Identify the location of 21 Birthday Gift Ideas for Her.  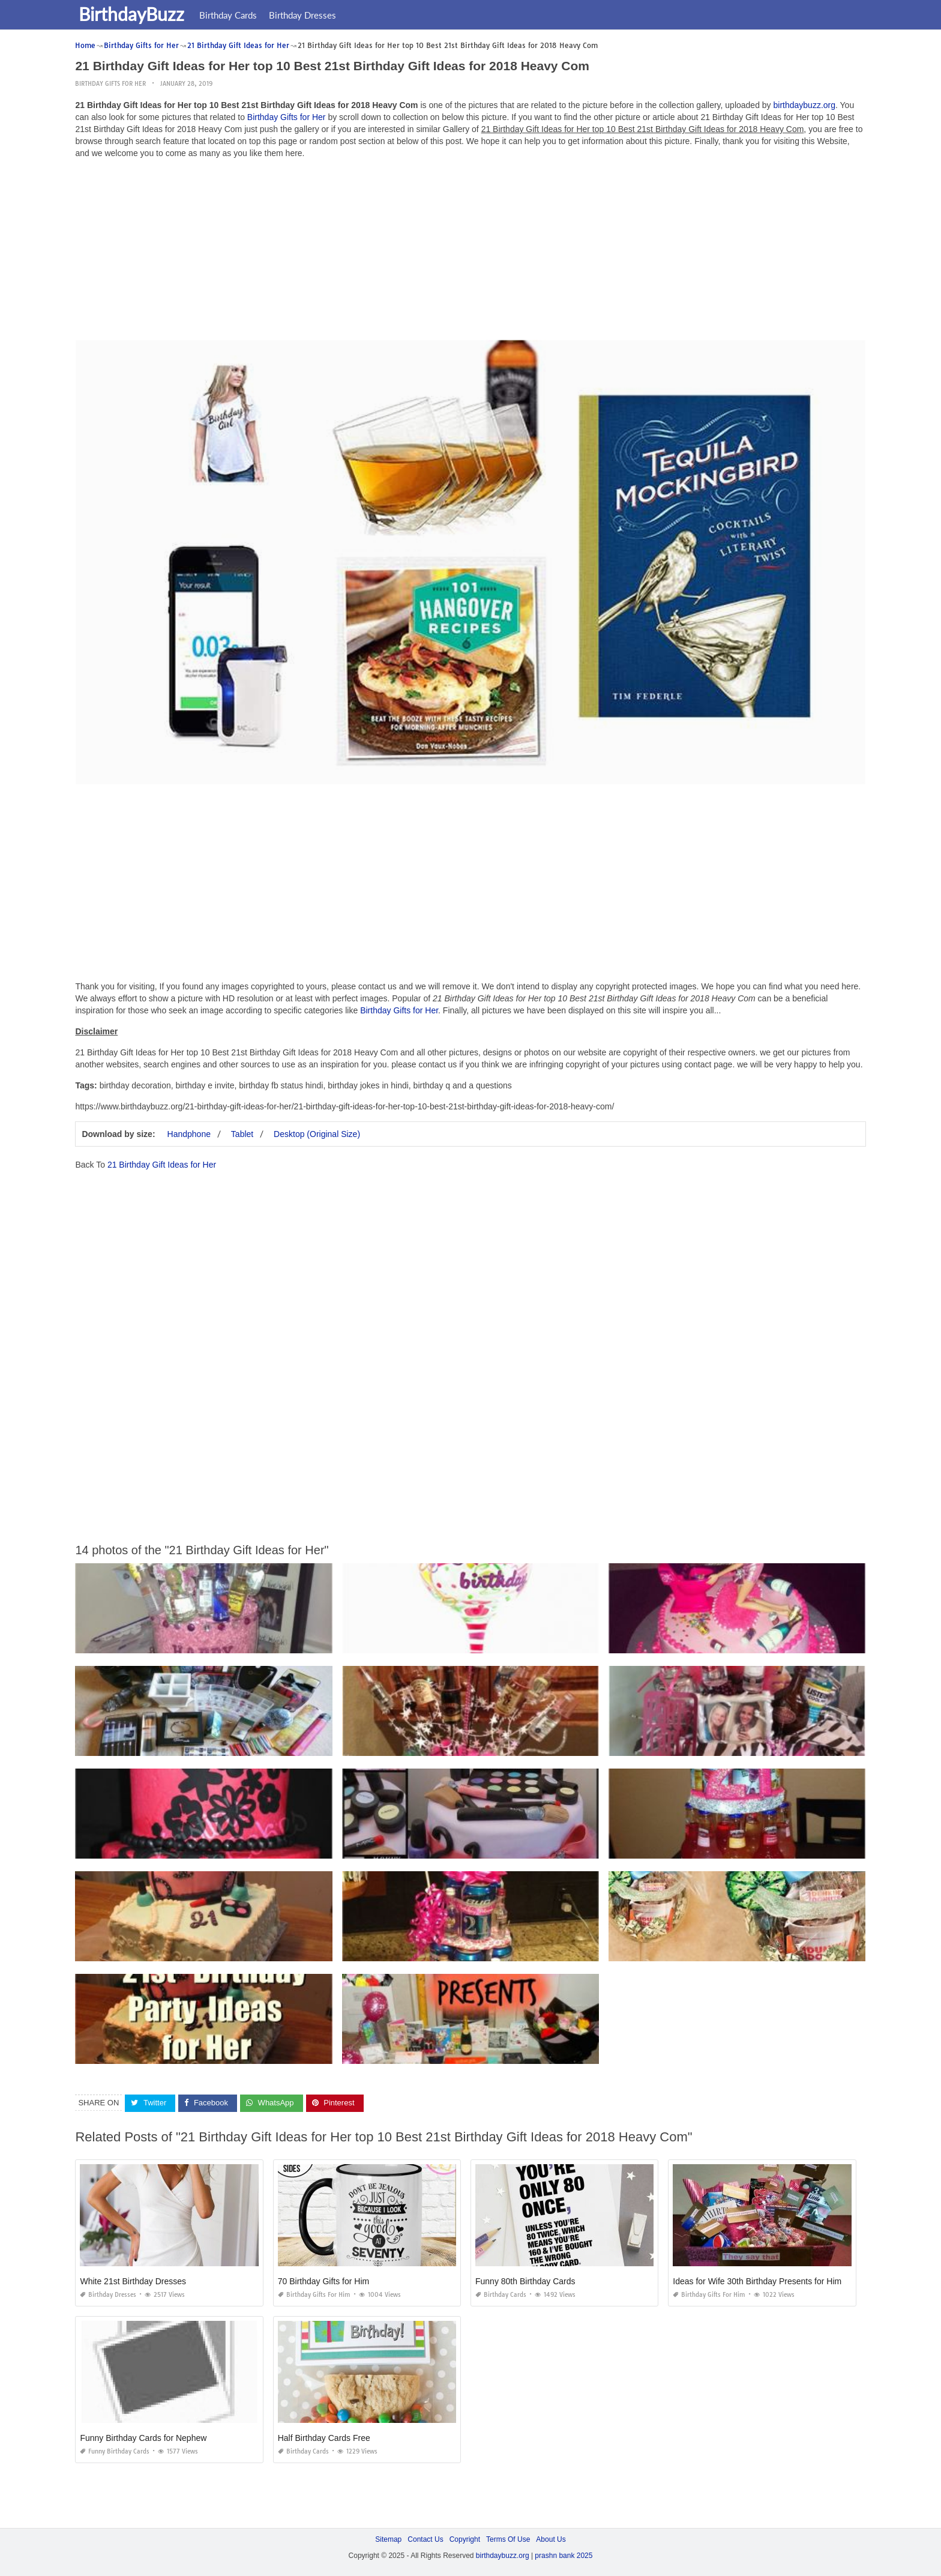
(161, 1164).